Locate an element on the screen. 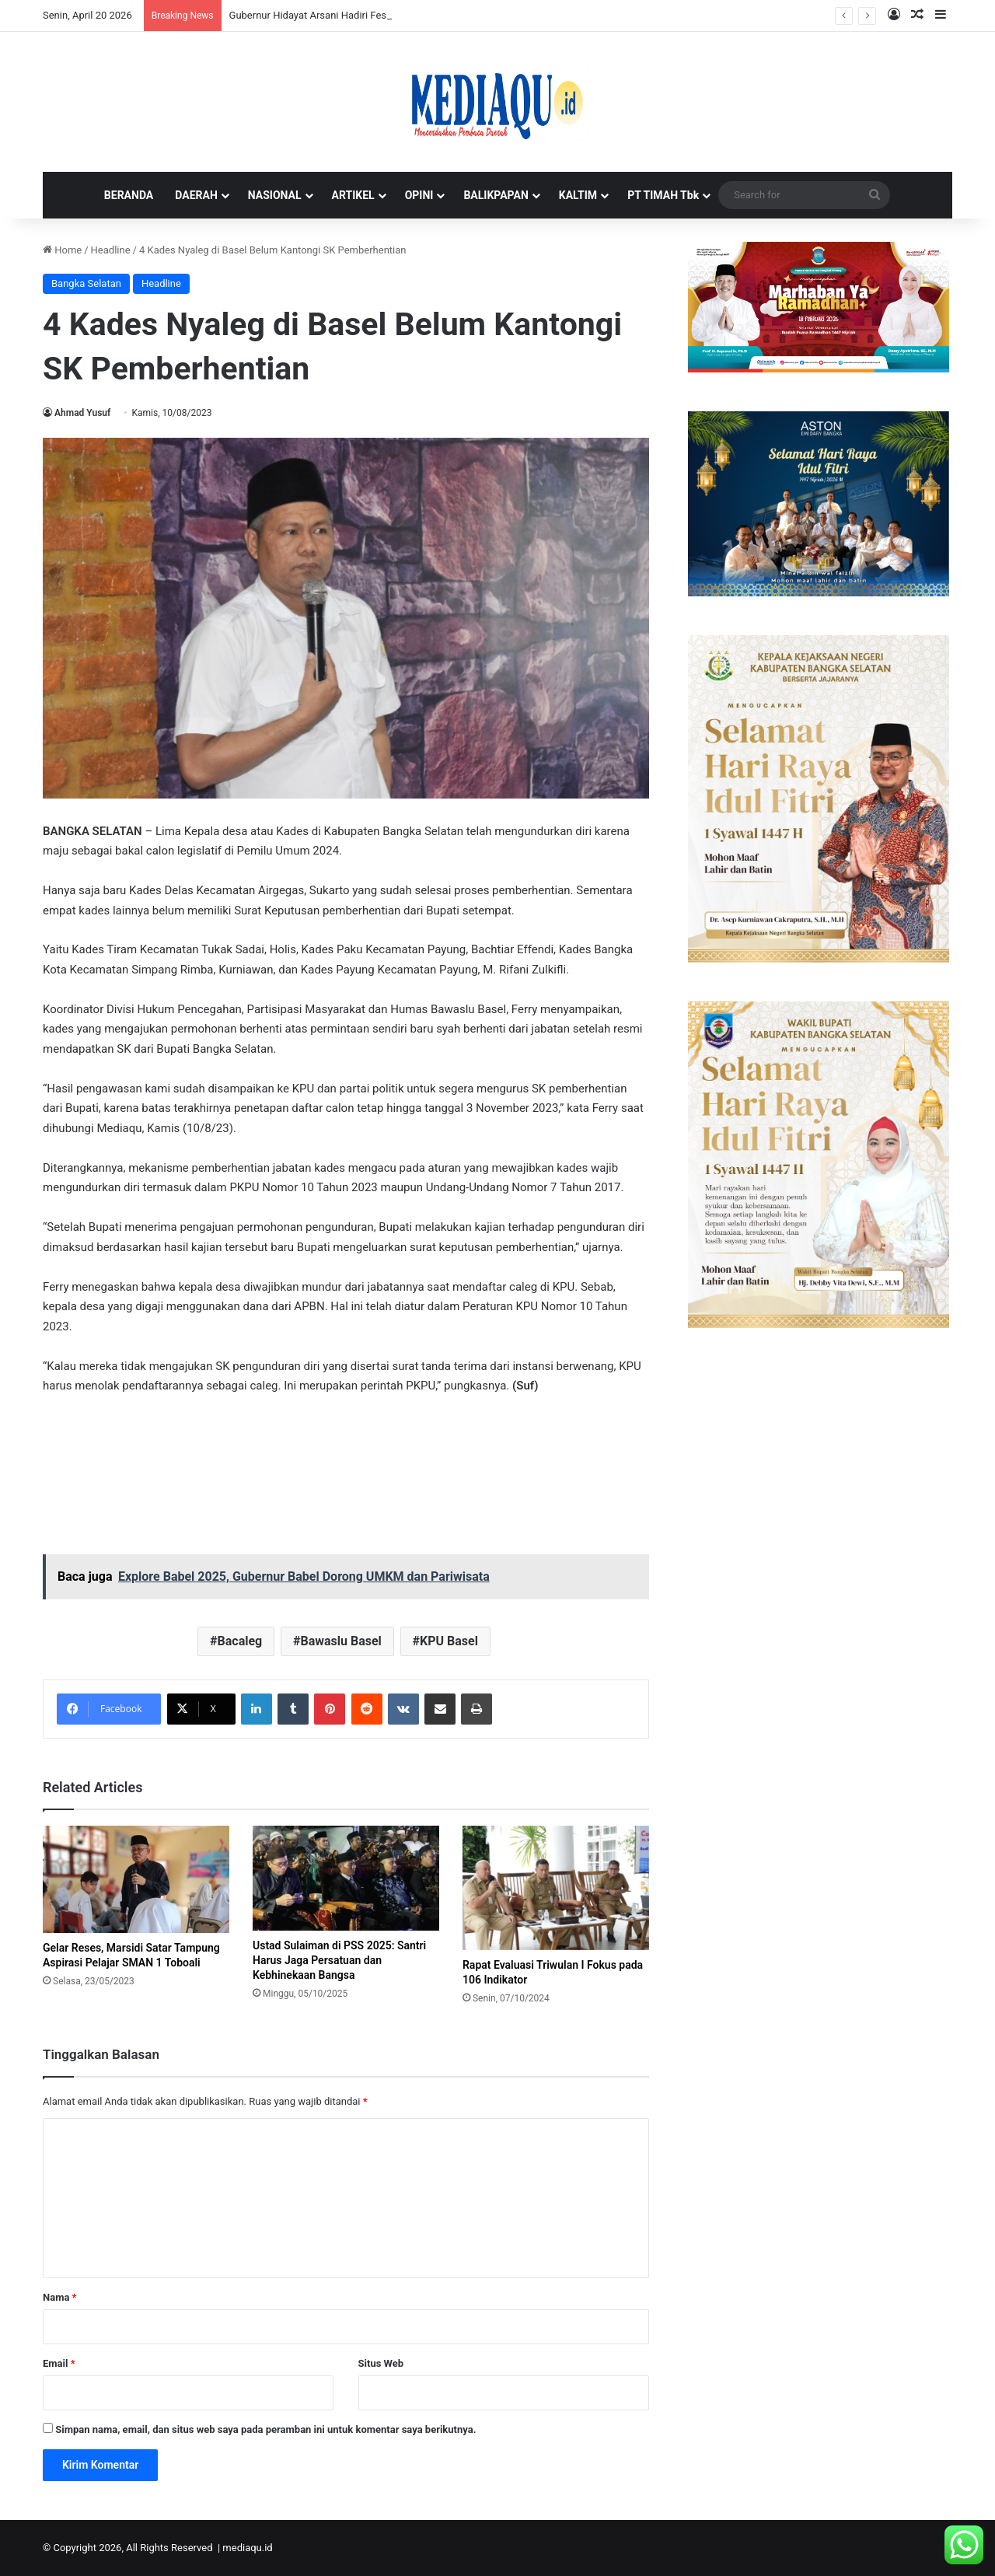 This screenshot has height=2576, width=995. KALTIM is located at coordinates (578, 195).